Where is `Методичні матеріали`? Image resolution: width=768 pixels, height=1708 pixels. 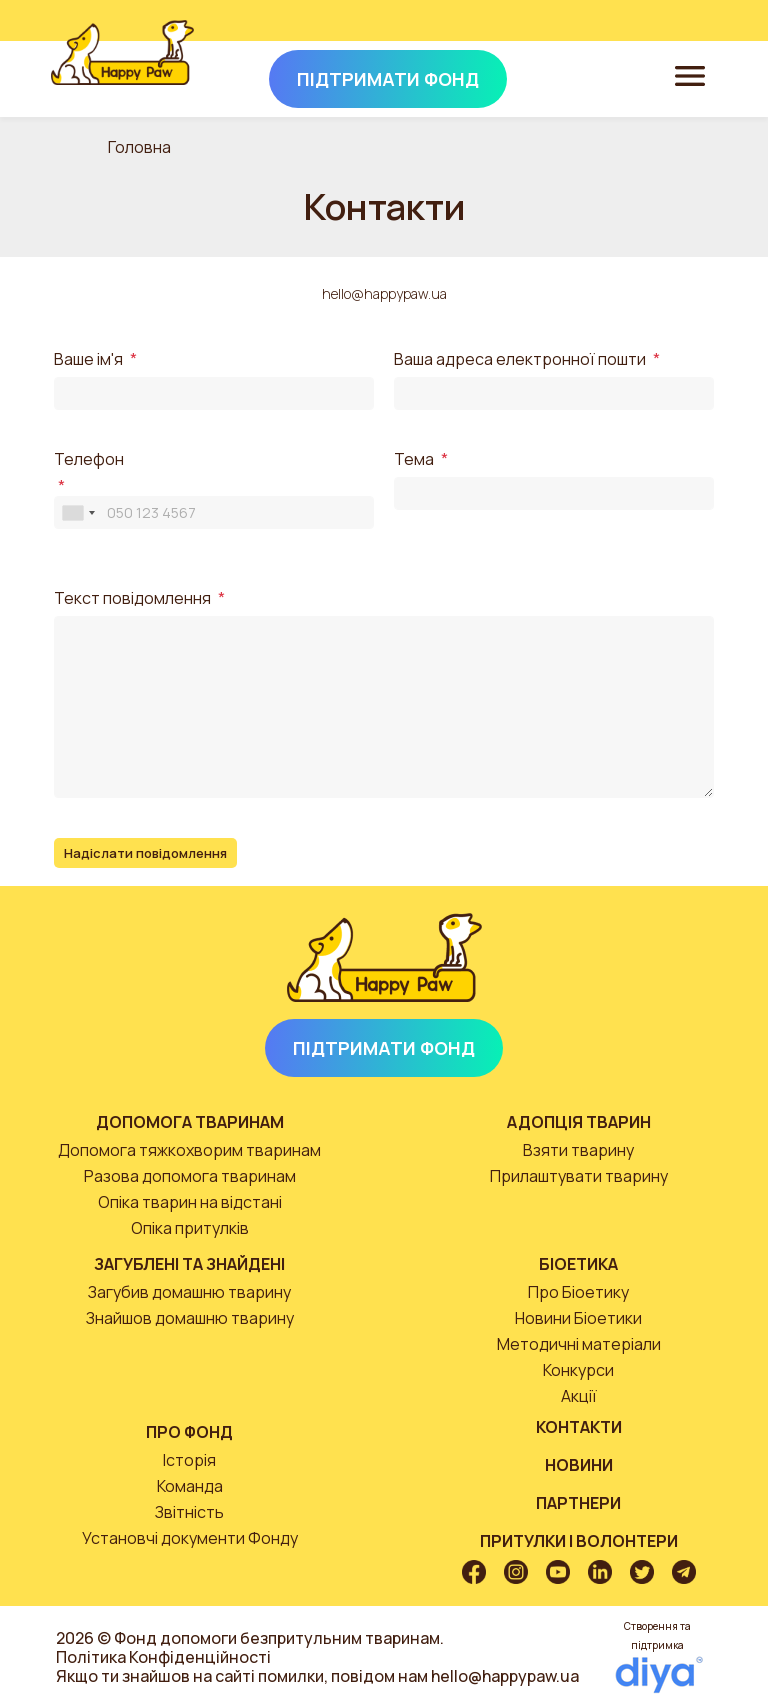 Методичні матеріали is located at coordinates (579, 1344).